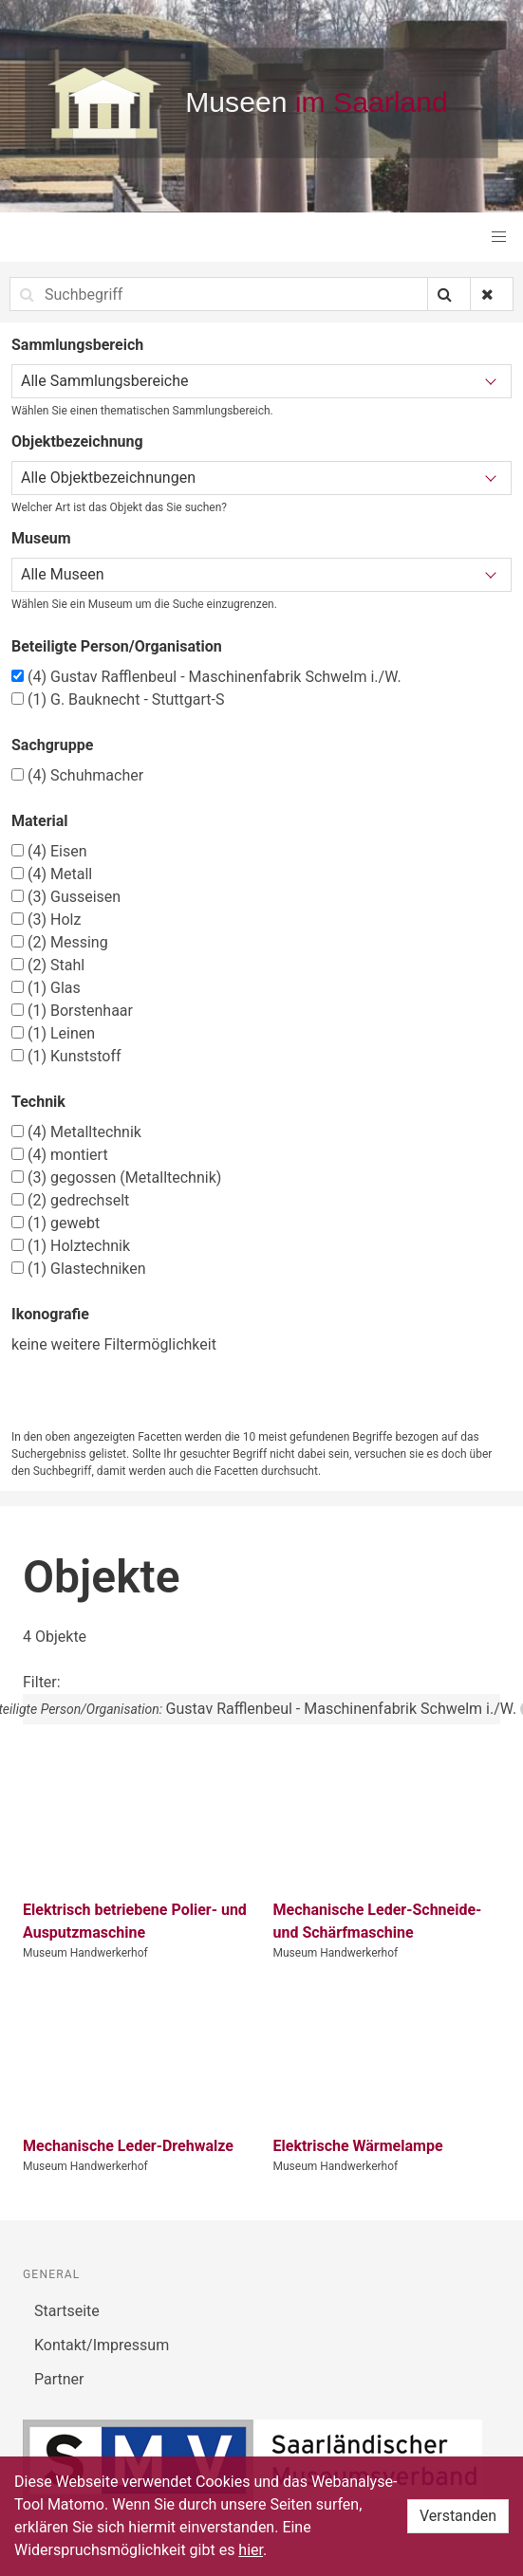 This screenshot has height=2576, width=523. What do you see at coordinates (67, 2311) in the screenshot?
I see `Startseite` at bounding box center [67, 2311].